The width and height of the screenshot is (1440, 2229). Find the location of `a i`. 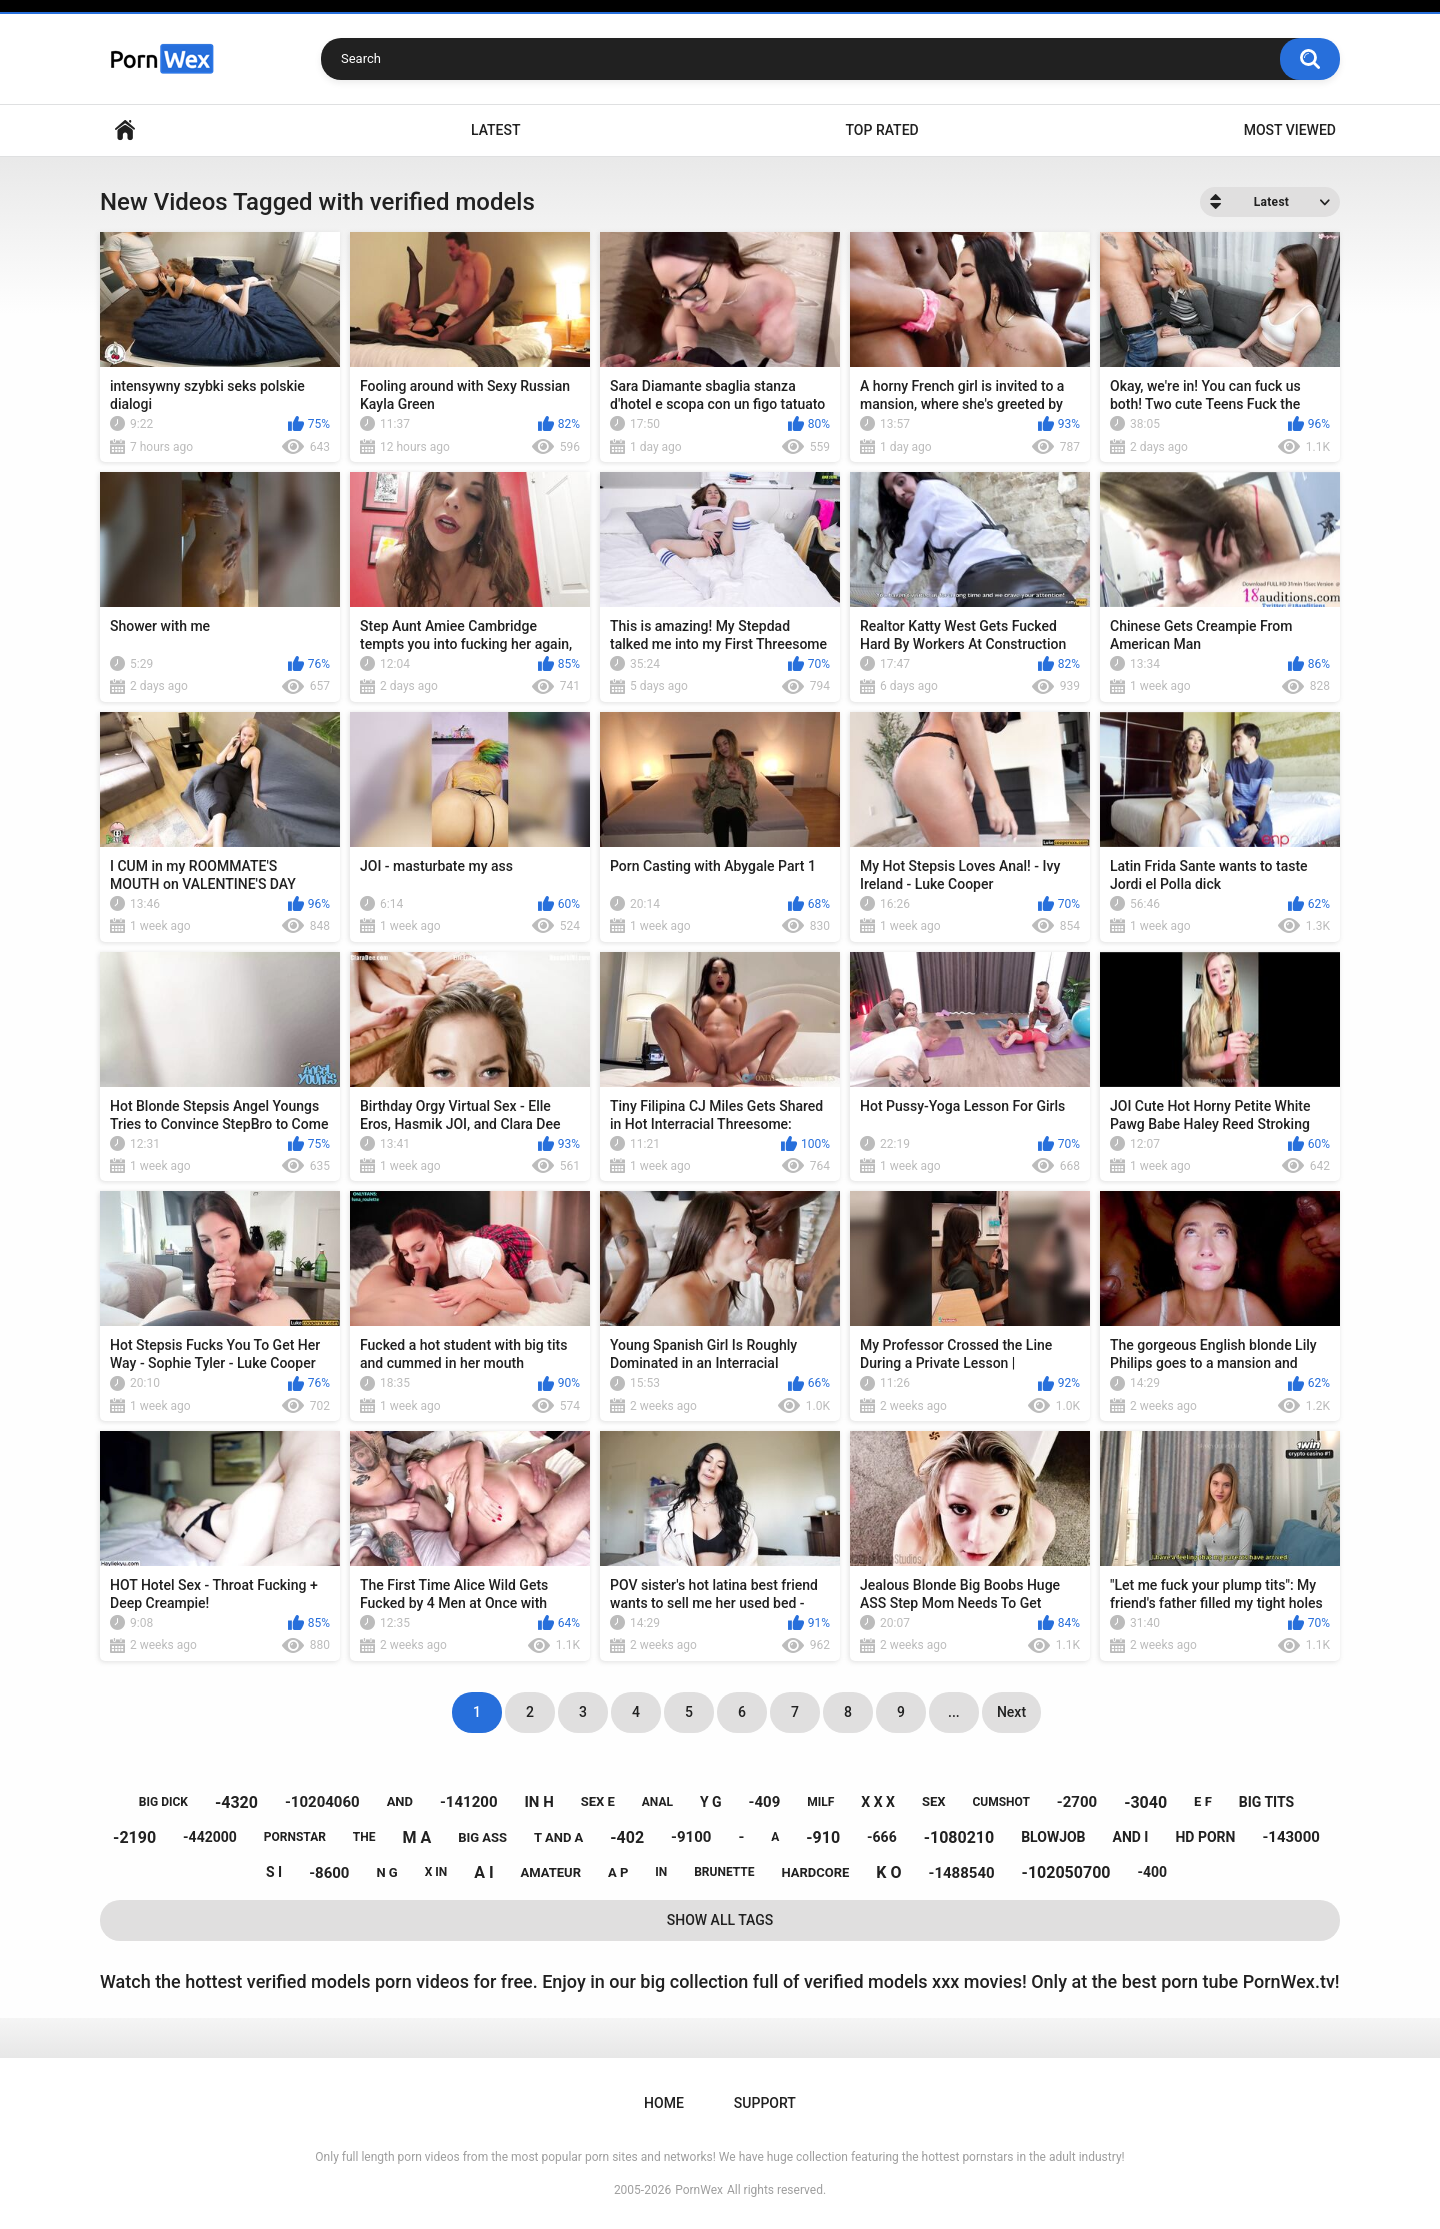

a i is located at coordinates (483, 1872).